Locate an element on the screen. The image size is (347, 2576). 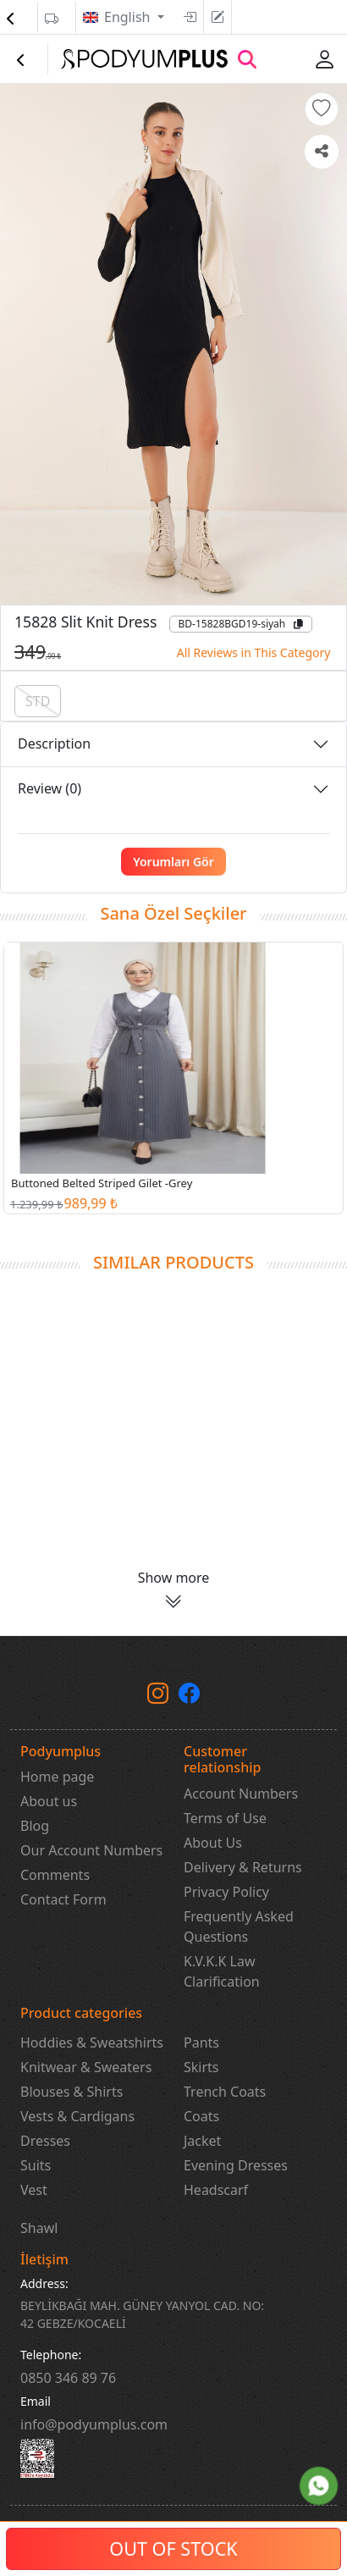
Terms of Use is located at coordinates (225, 1818).